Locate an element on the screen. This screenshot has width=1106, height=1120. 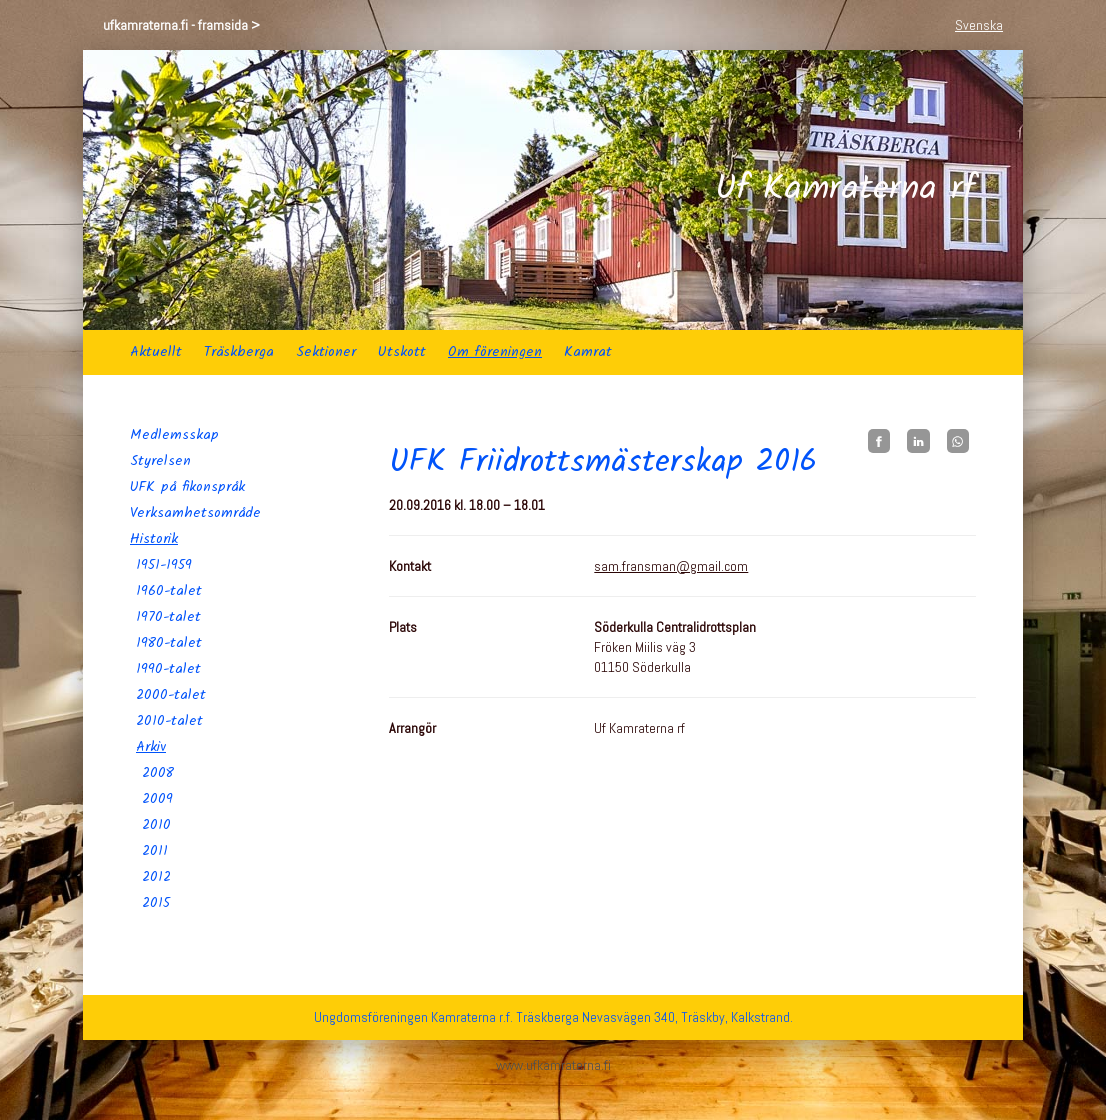
1990-talet is located at coordinates (168, 669).